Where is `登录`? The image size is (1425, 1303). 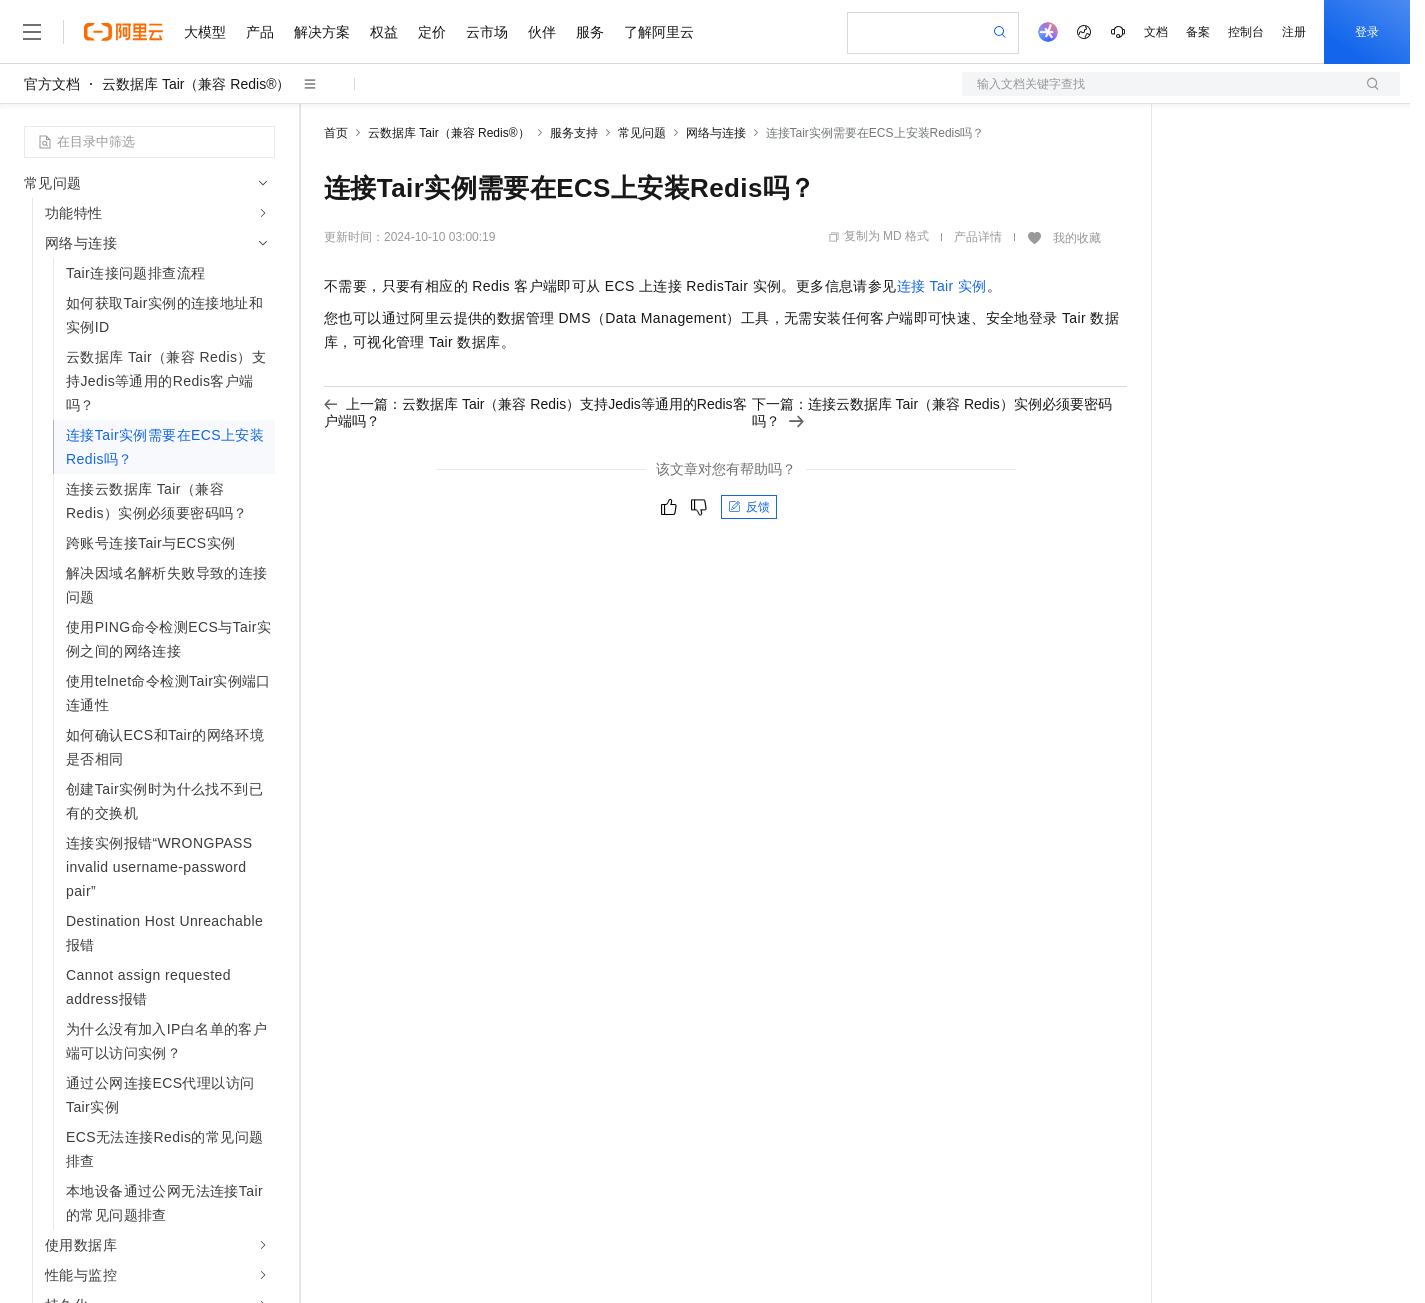 登录 is located at coordinates (1367, 32).